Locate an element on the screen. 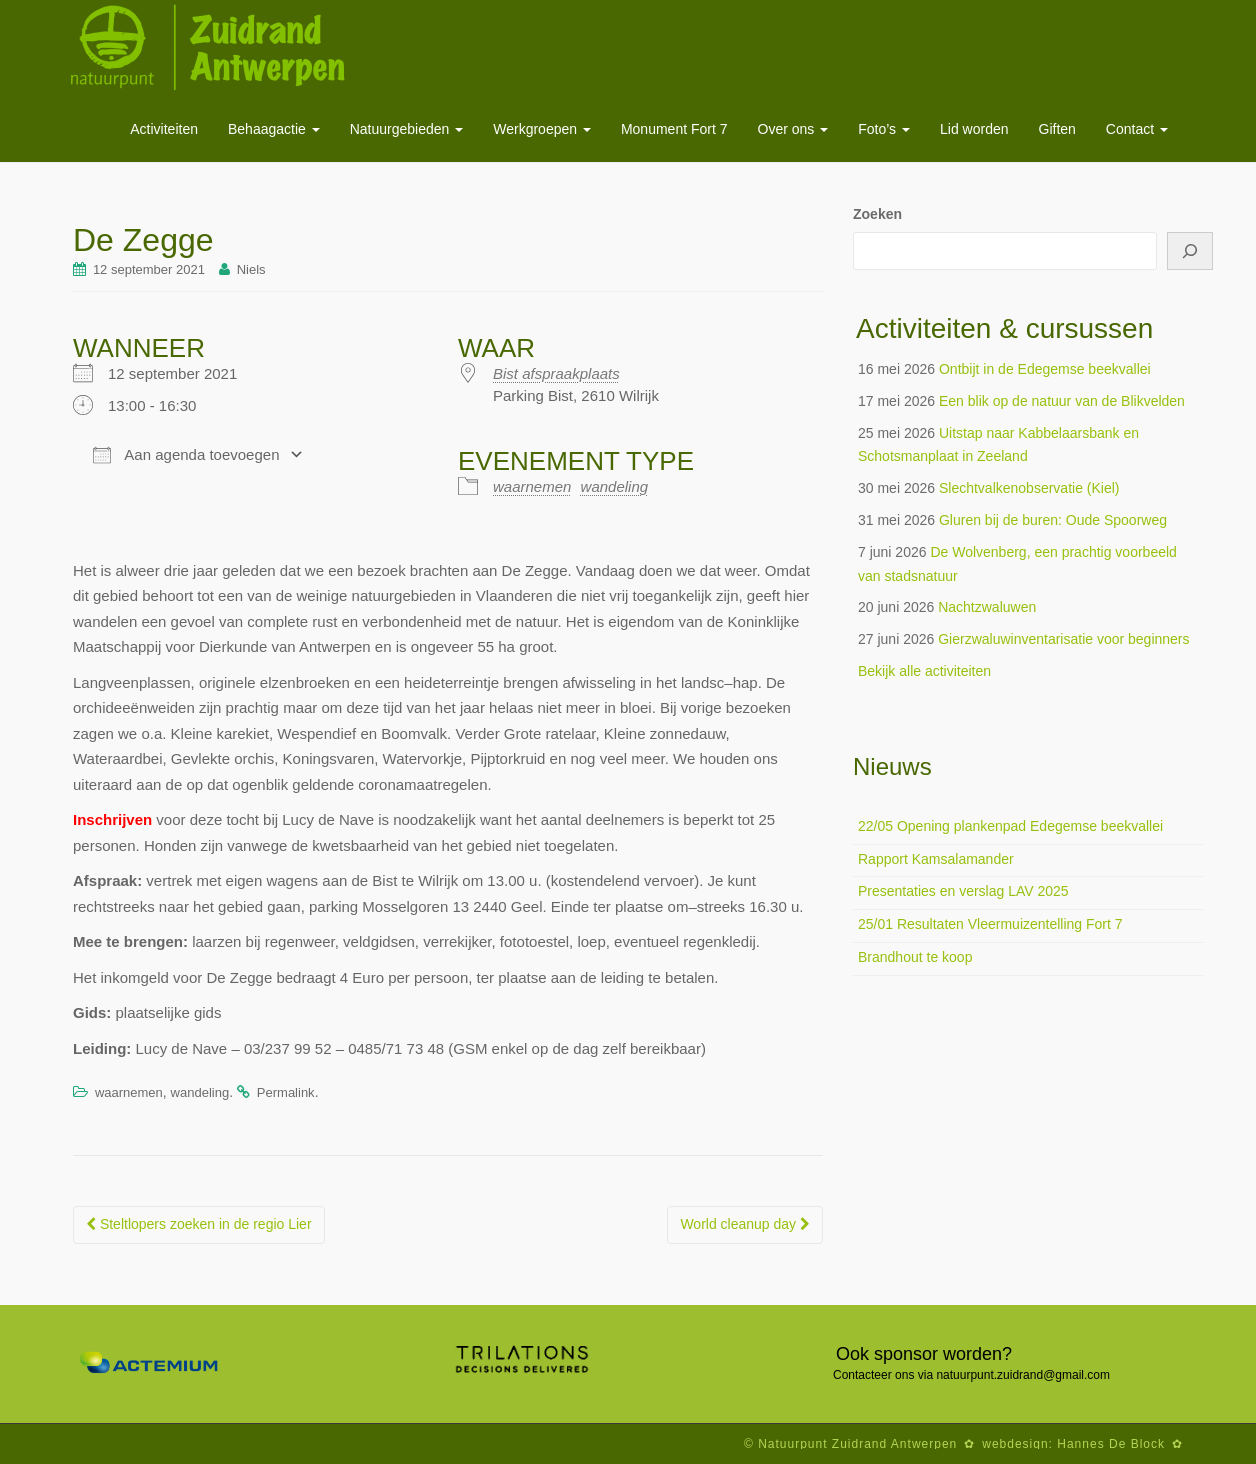 This screenshot has height=1464, width=1256. Zoeken is located at coordinates (877, 214).